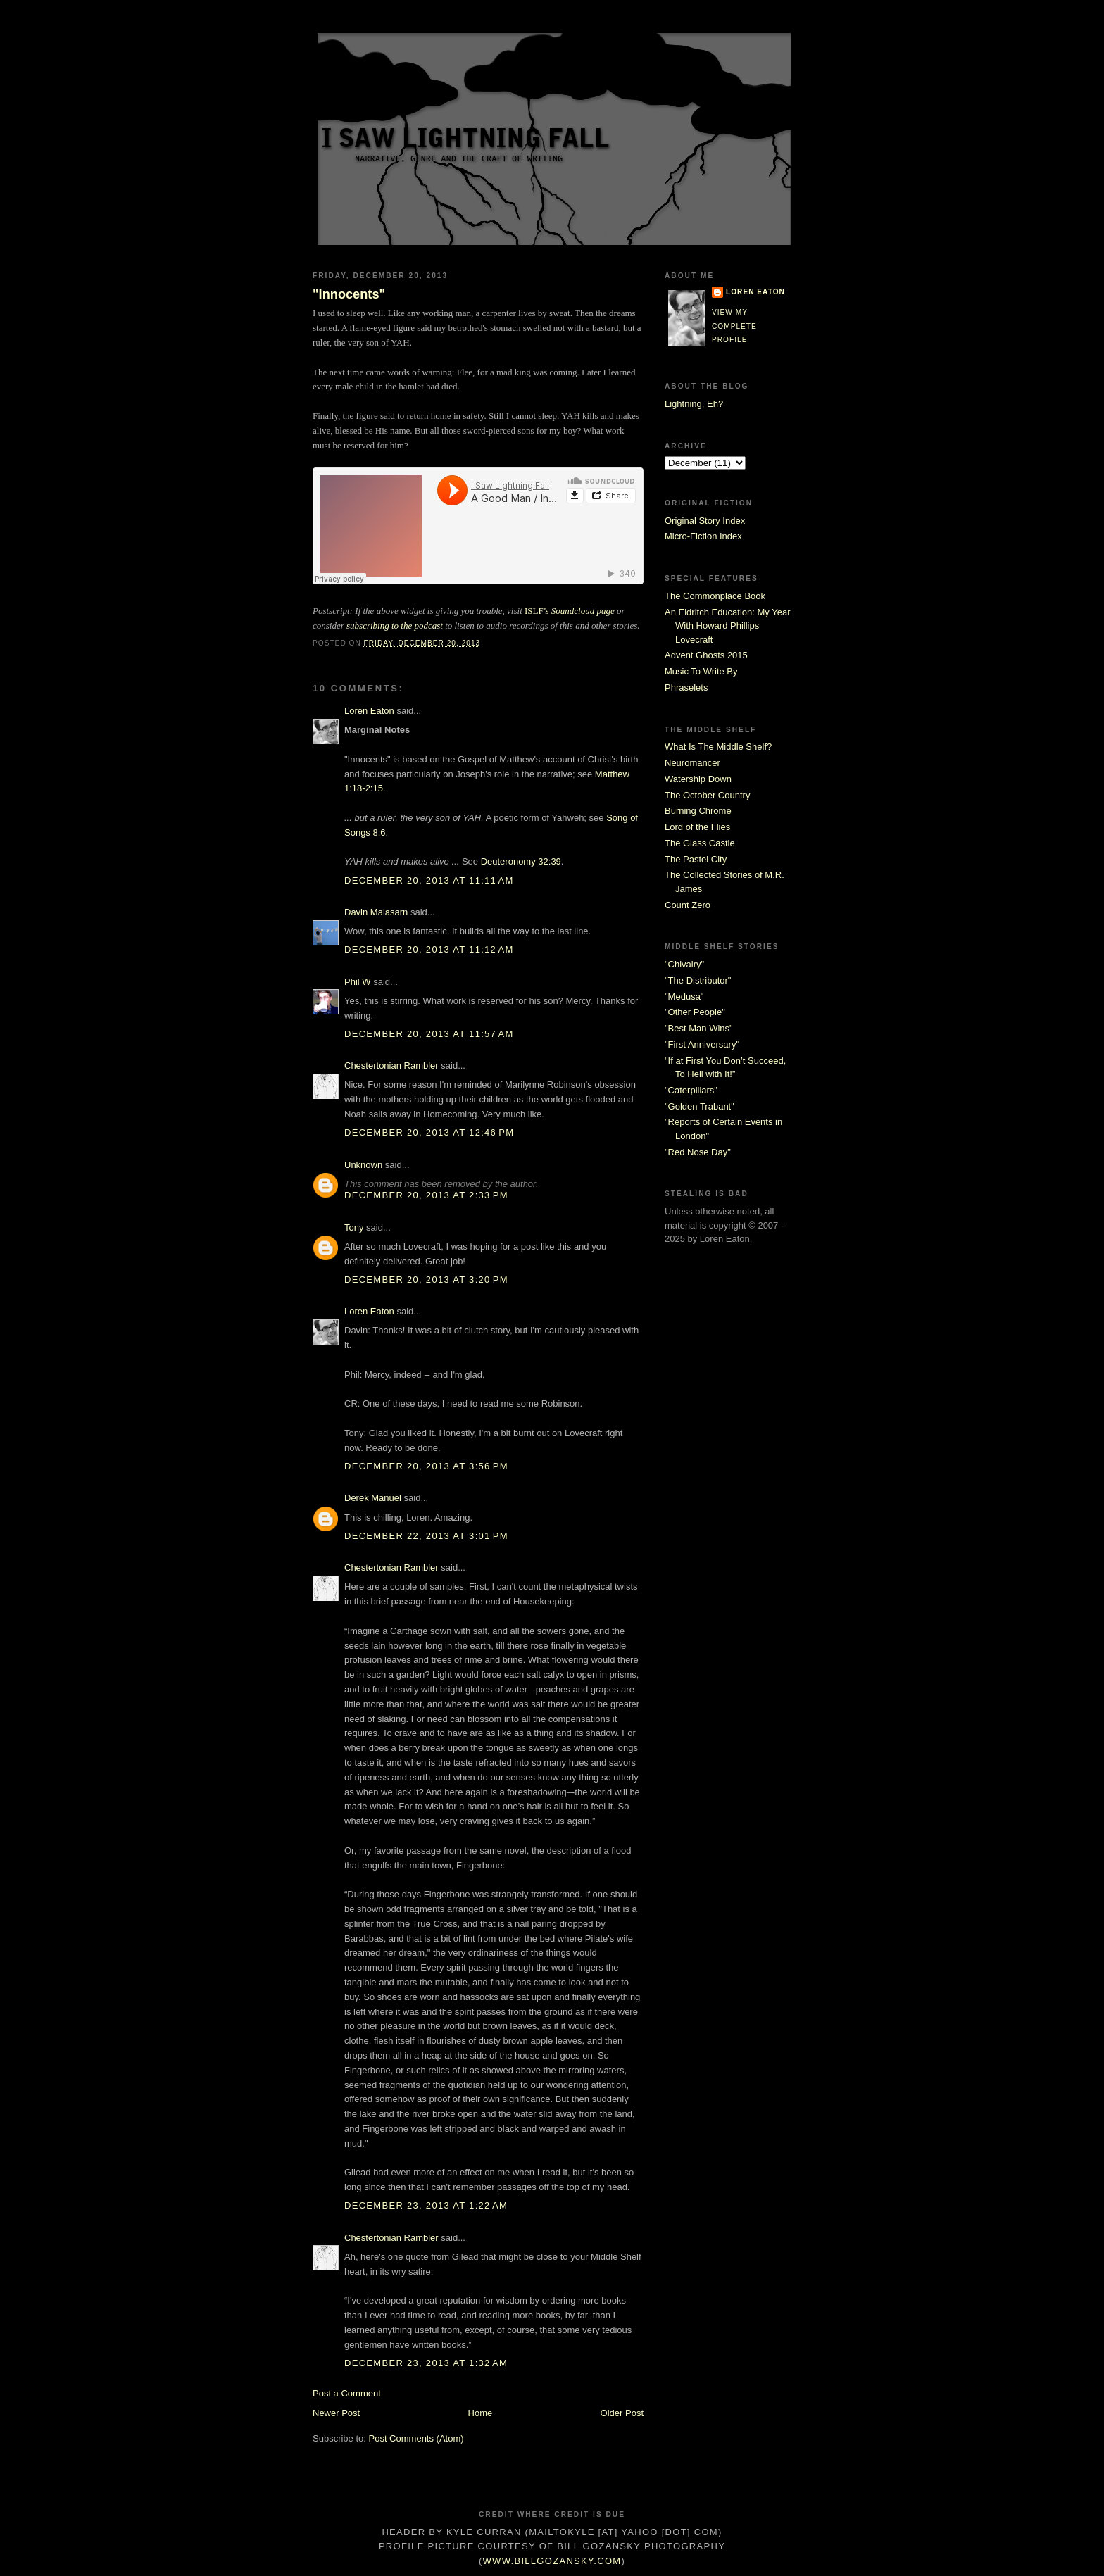  What do you see at coordinates (684, 964) in the screenshot?
I see `"Chivalry"` at bounding box center [684, 964].